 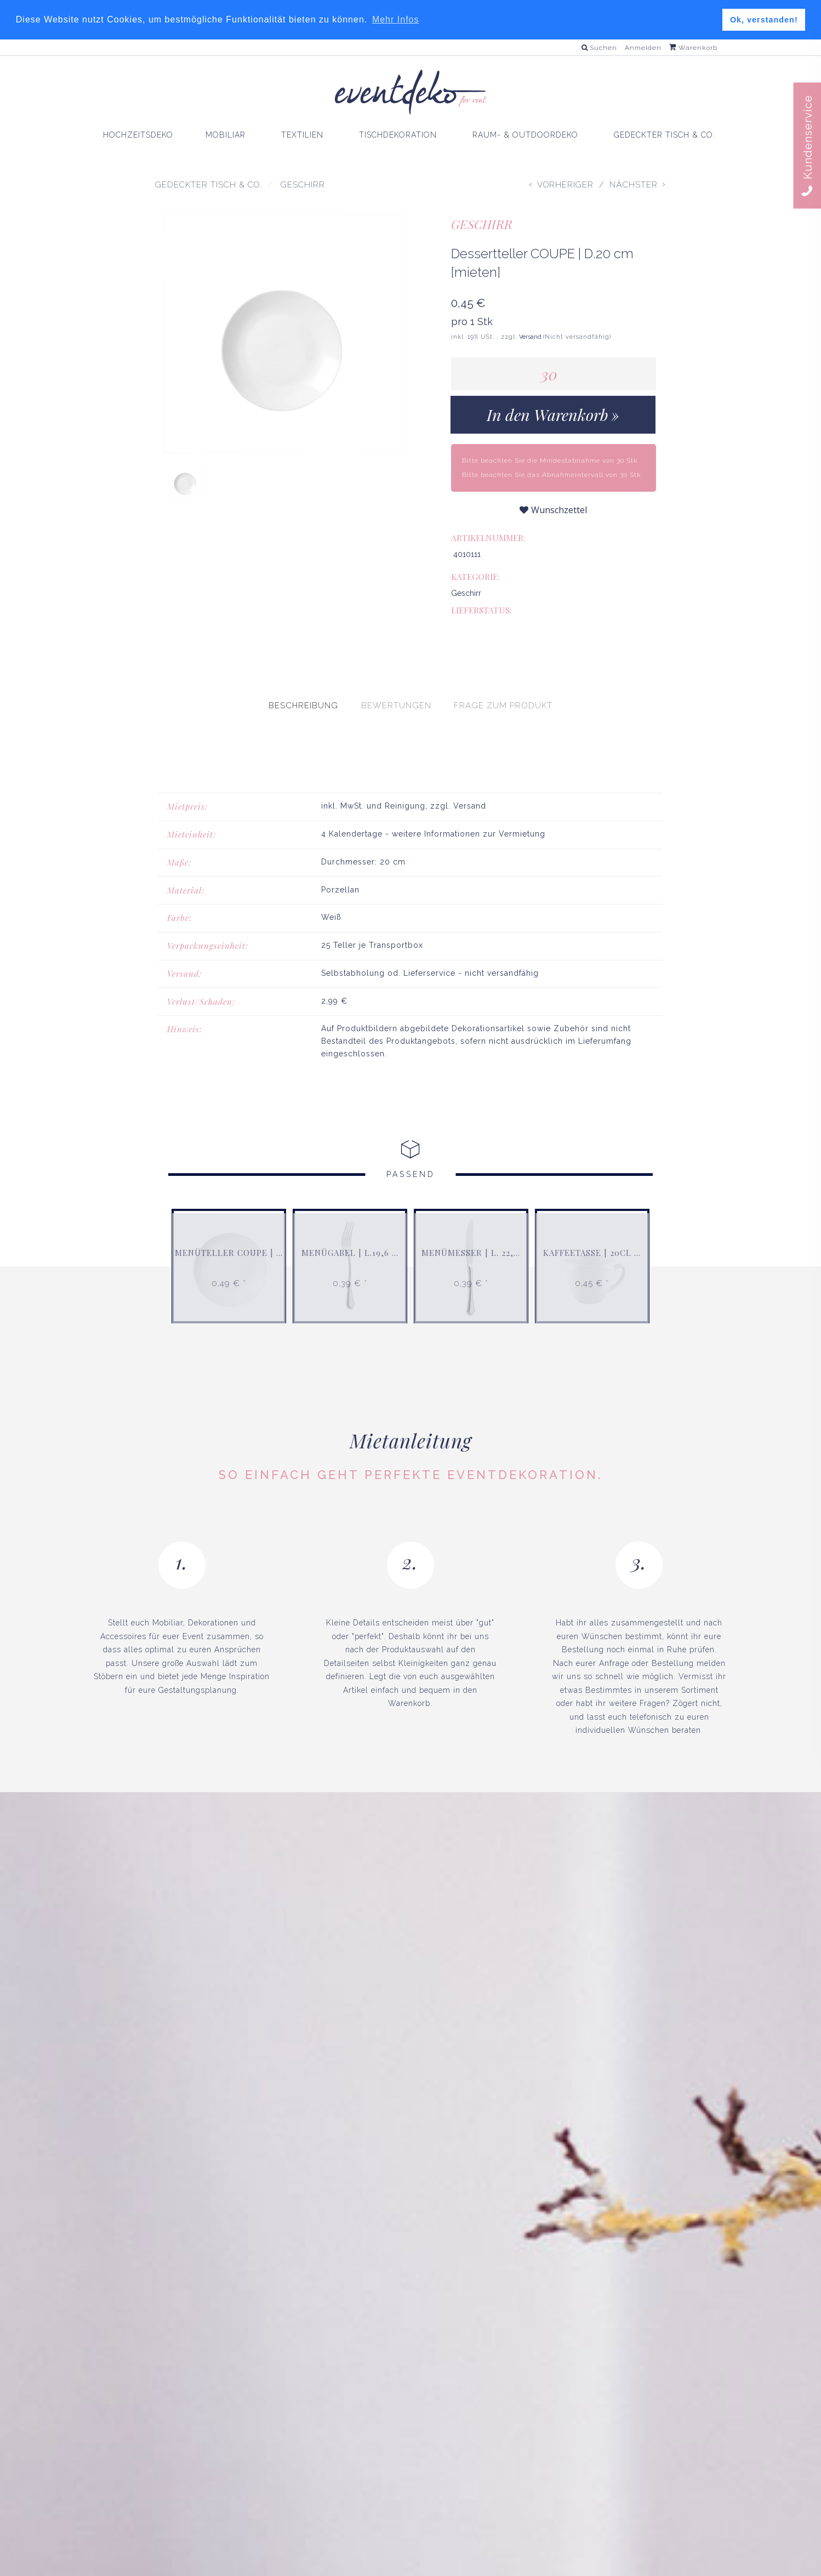 I want to click on [In den Warenkorb], so click(x=553, y=415).